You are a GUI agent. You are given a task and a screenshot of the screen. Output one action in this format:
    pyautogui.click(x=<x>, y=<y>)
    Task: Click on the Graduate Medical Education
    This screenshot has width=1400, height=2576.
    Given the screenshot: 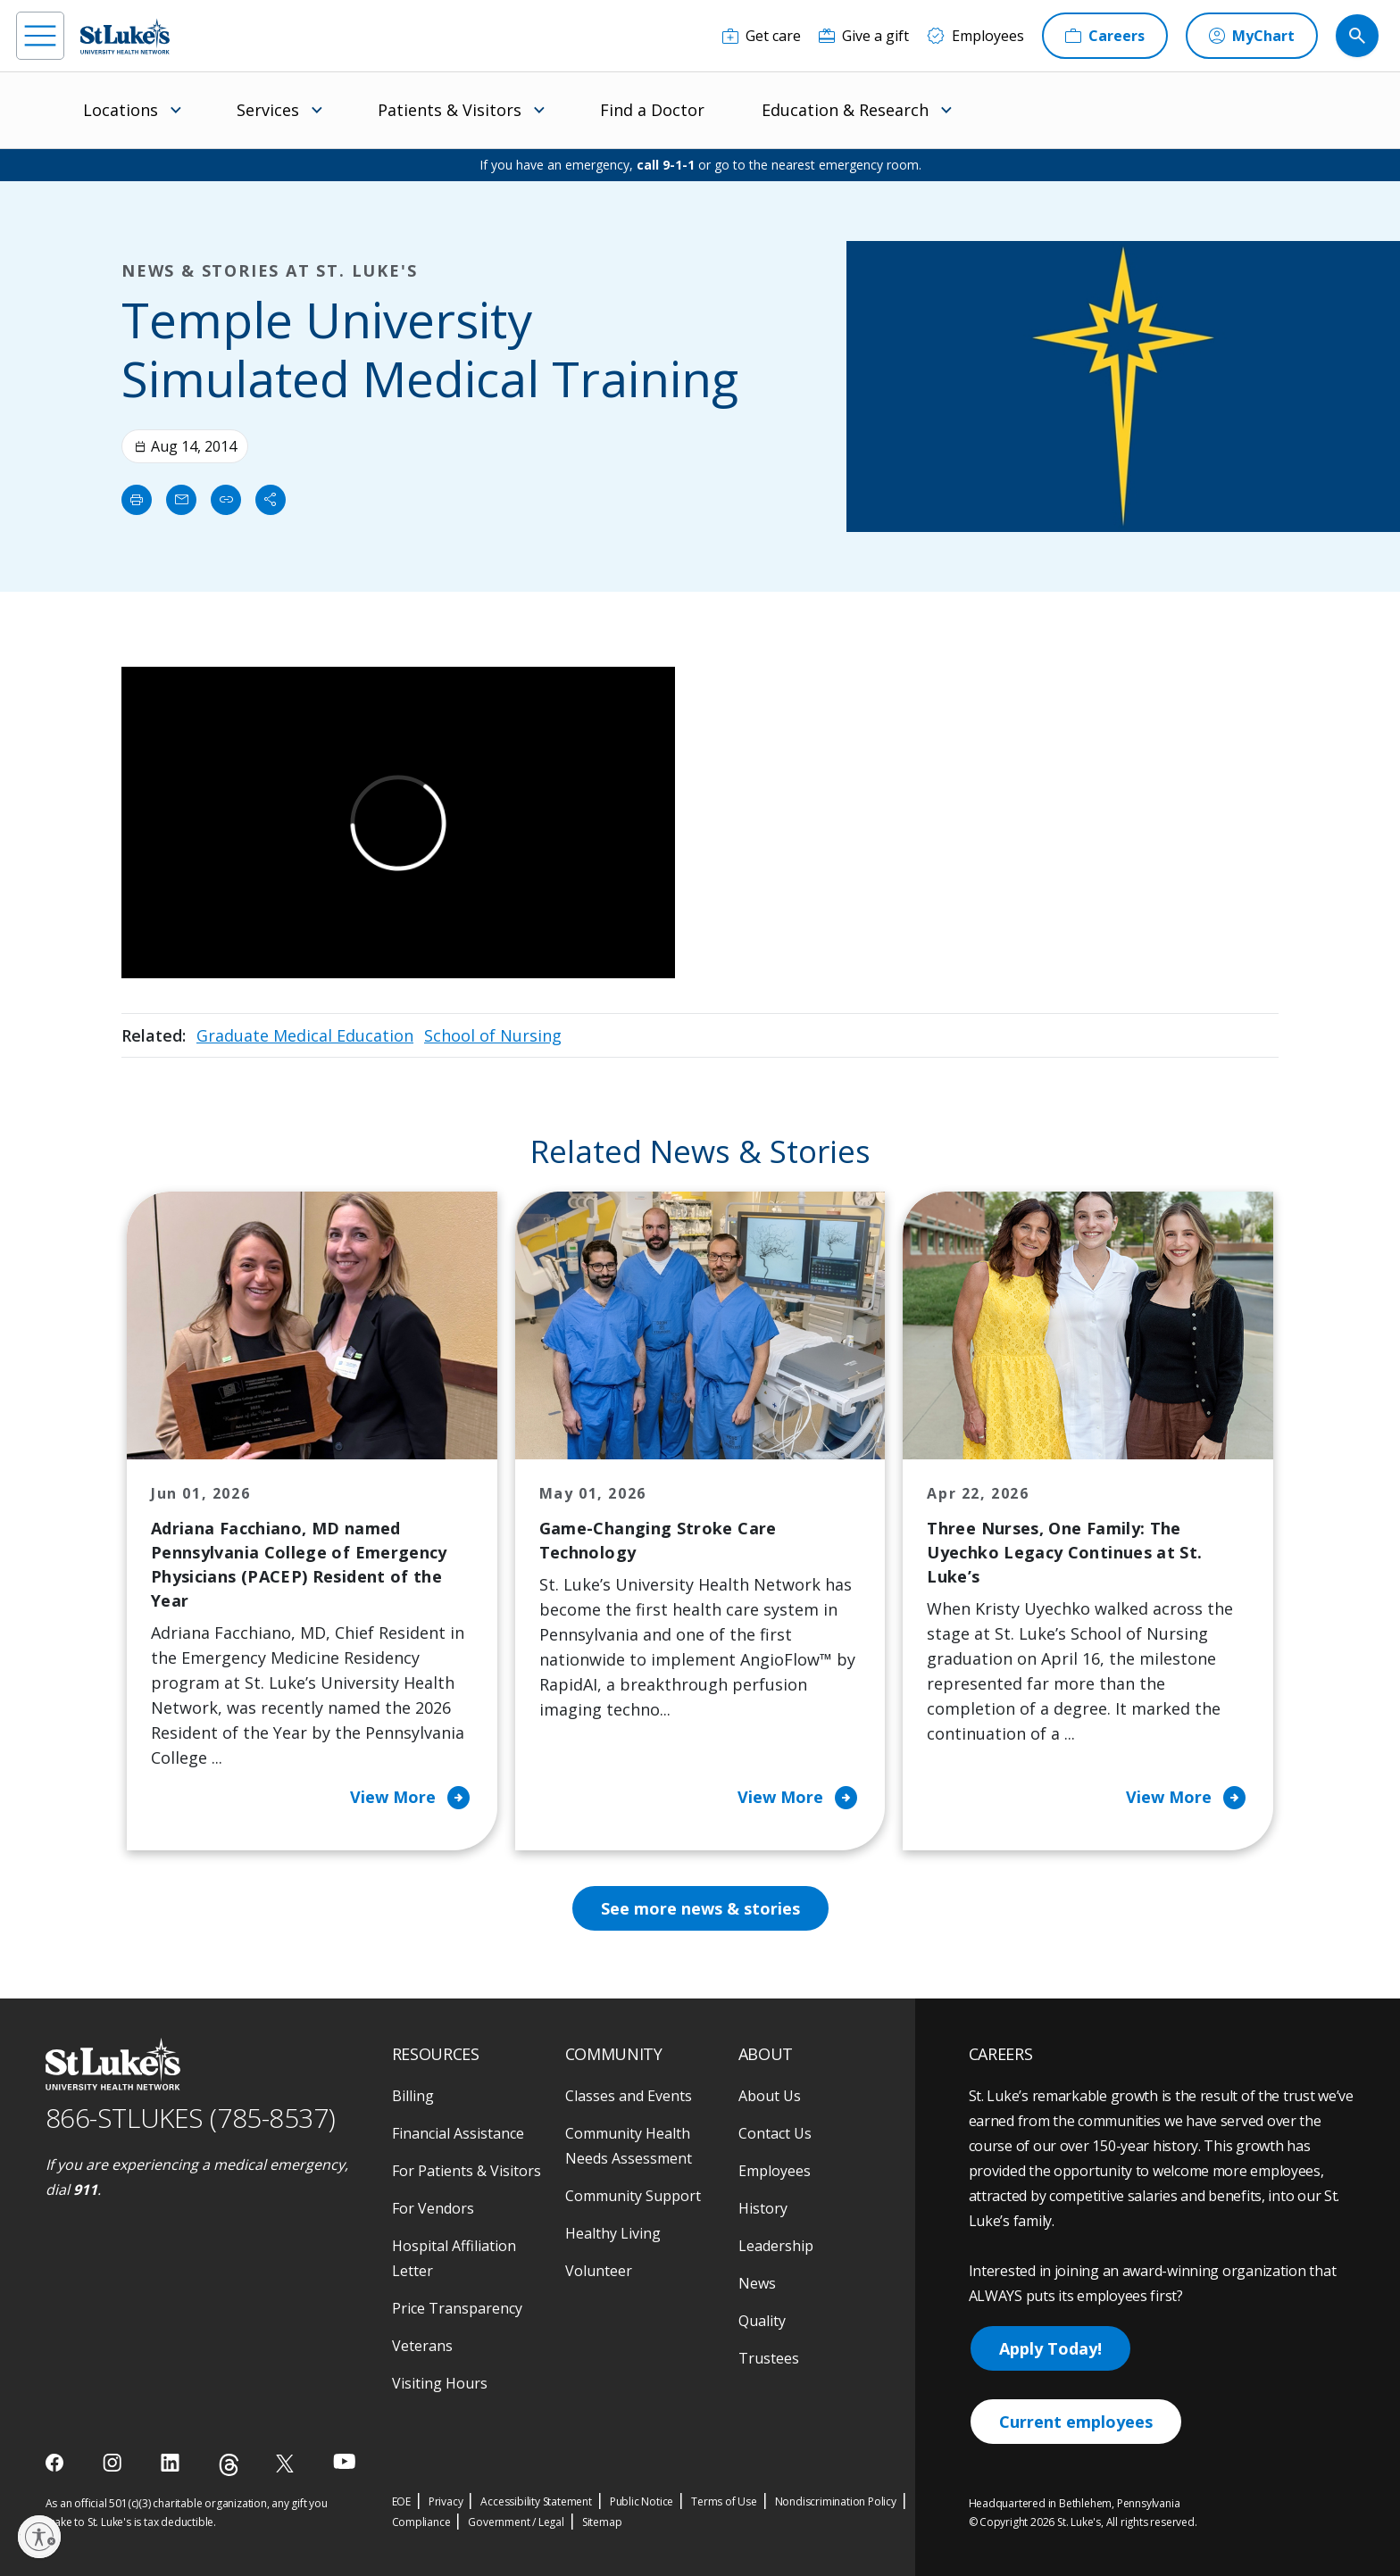 What is the action you would take?
    pyautogui.click(x=304, y=1035)
    